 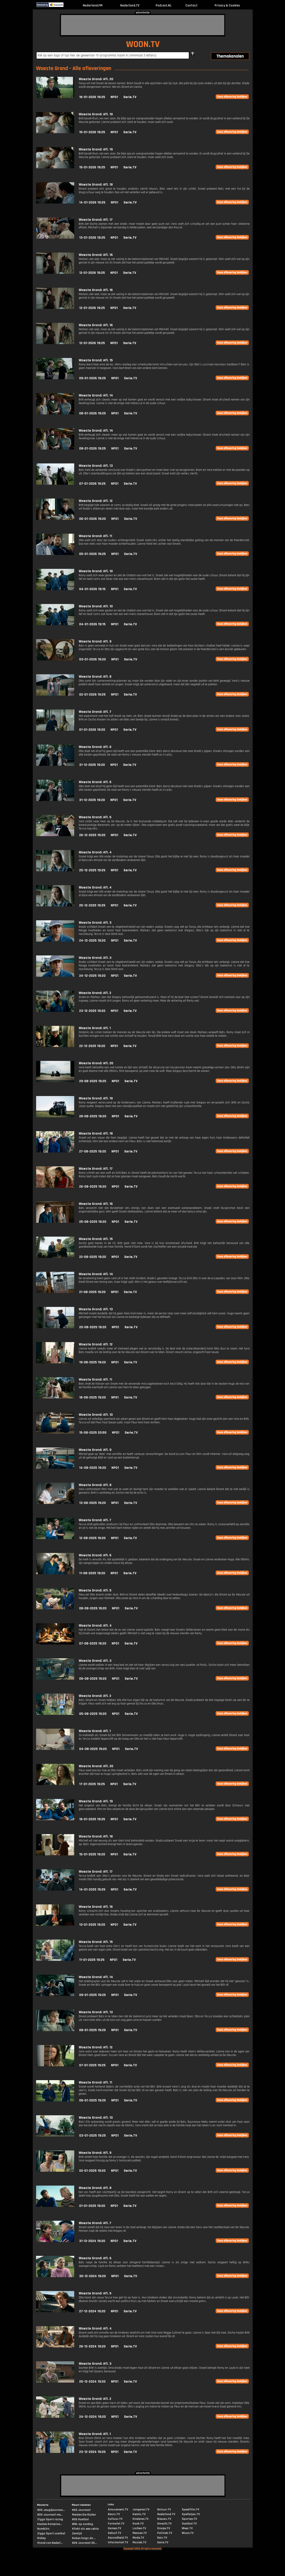 What do you see at coordinates (92, 2241) in the screenshot?
I see `31-12-2024 19:20` at bounding box center [92, 2241].